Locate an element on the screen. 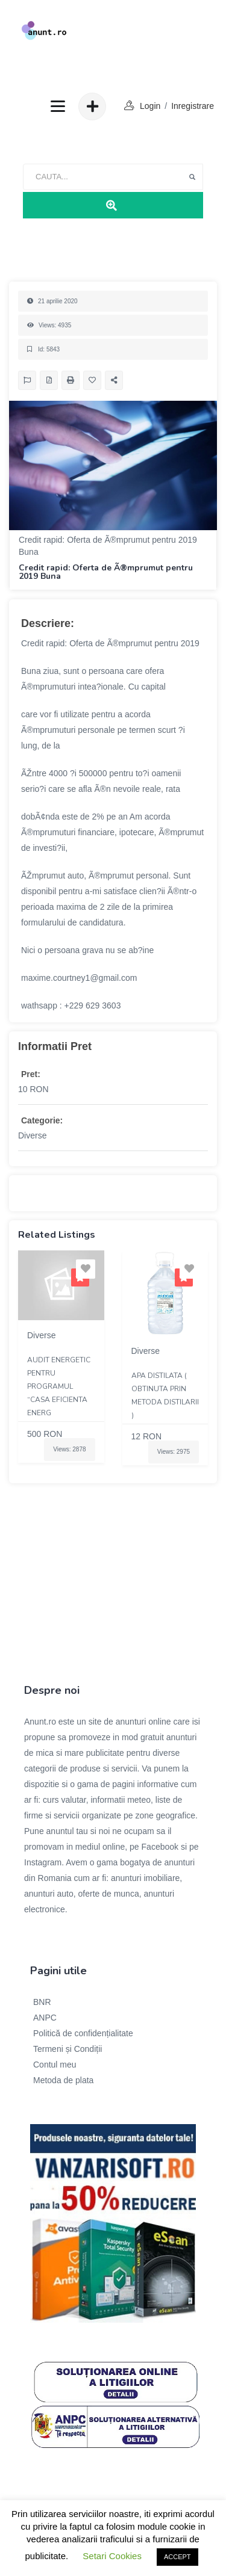 This screenshot has height=2576, width=226. Audit energetic pentru programul “Casa eficienta energ is located at coordinates (58, 1386).